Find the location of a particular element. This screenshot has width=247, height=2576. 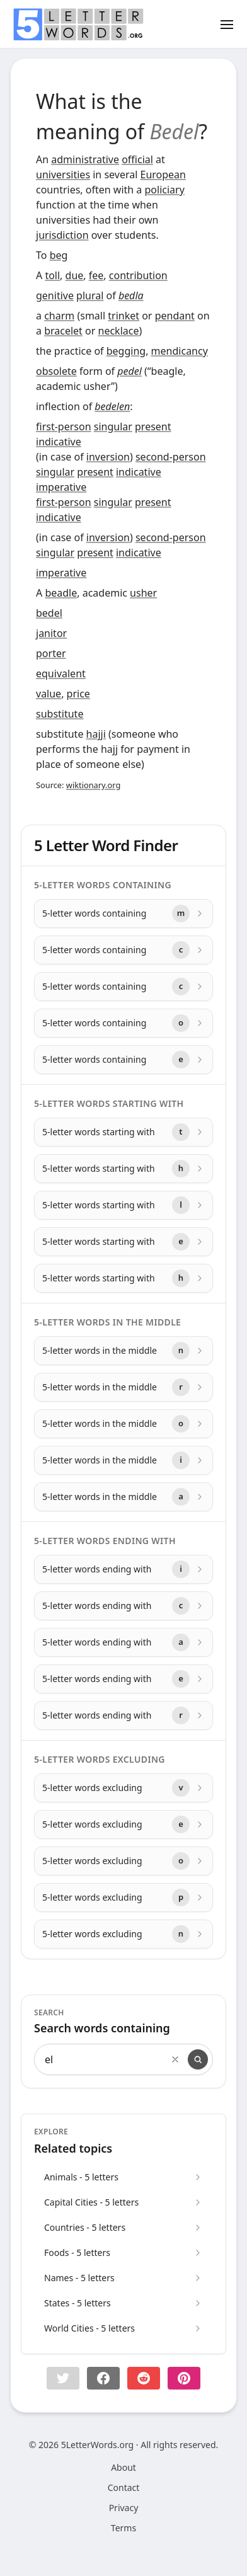

[5-letter words ending with with letter e] is located at coordinates (123, 1678).